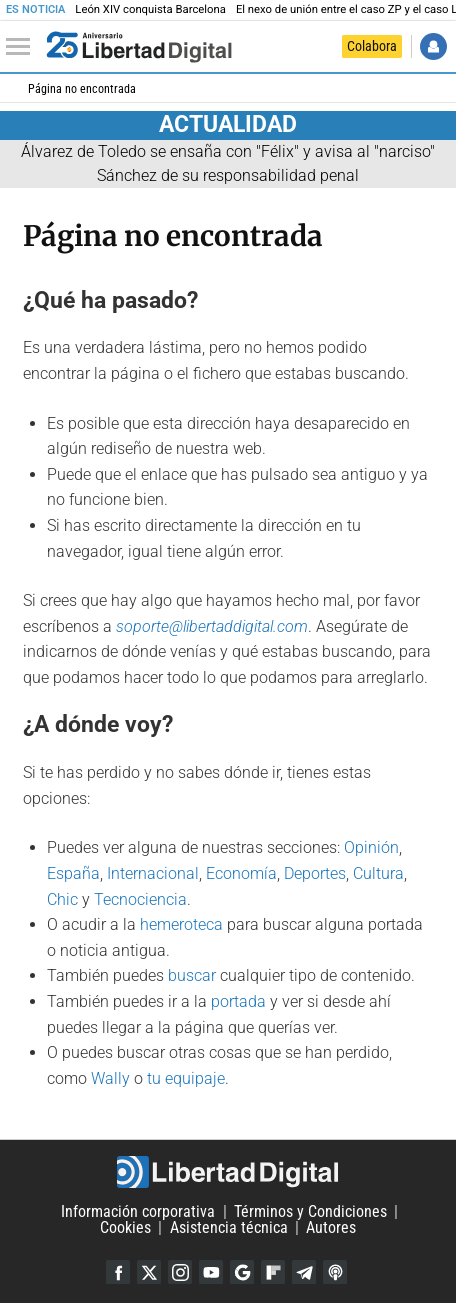 The height and width of the screenshot is (1303, 456). Describe the element at coordinates (331, 1227) in the screenshot. I see `Autores` at that location.